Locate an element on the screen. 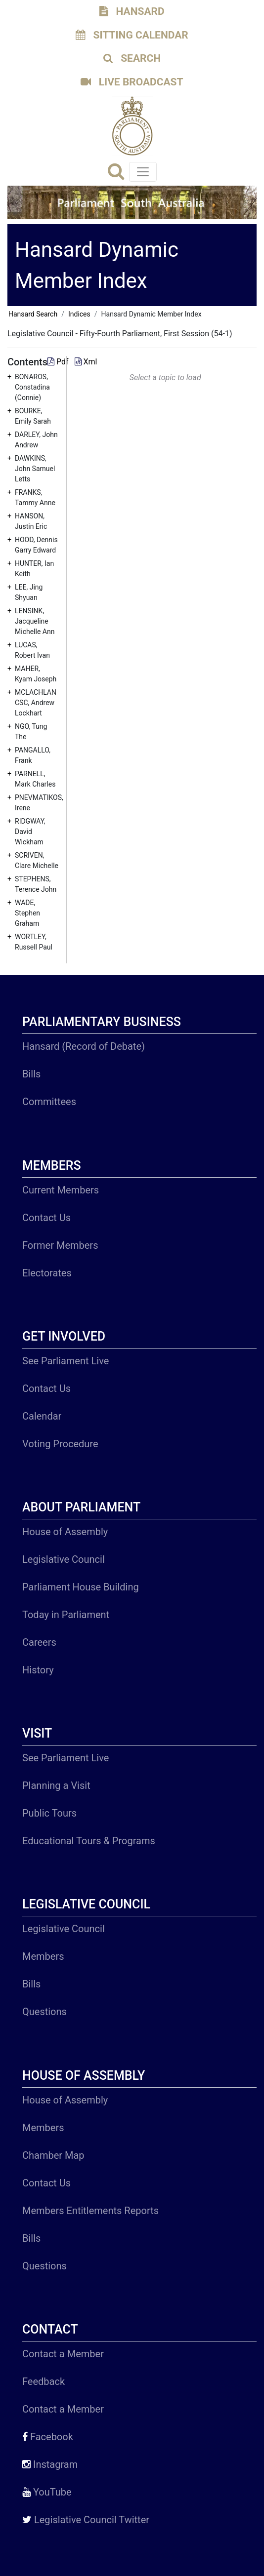  Instagram is located at coordinates (50, 2464).